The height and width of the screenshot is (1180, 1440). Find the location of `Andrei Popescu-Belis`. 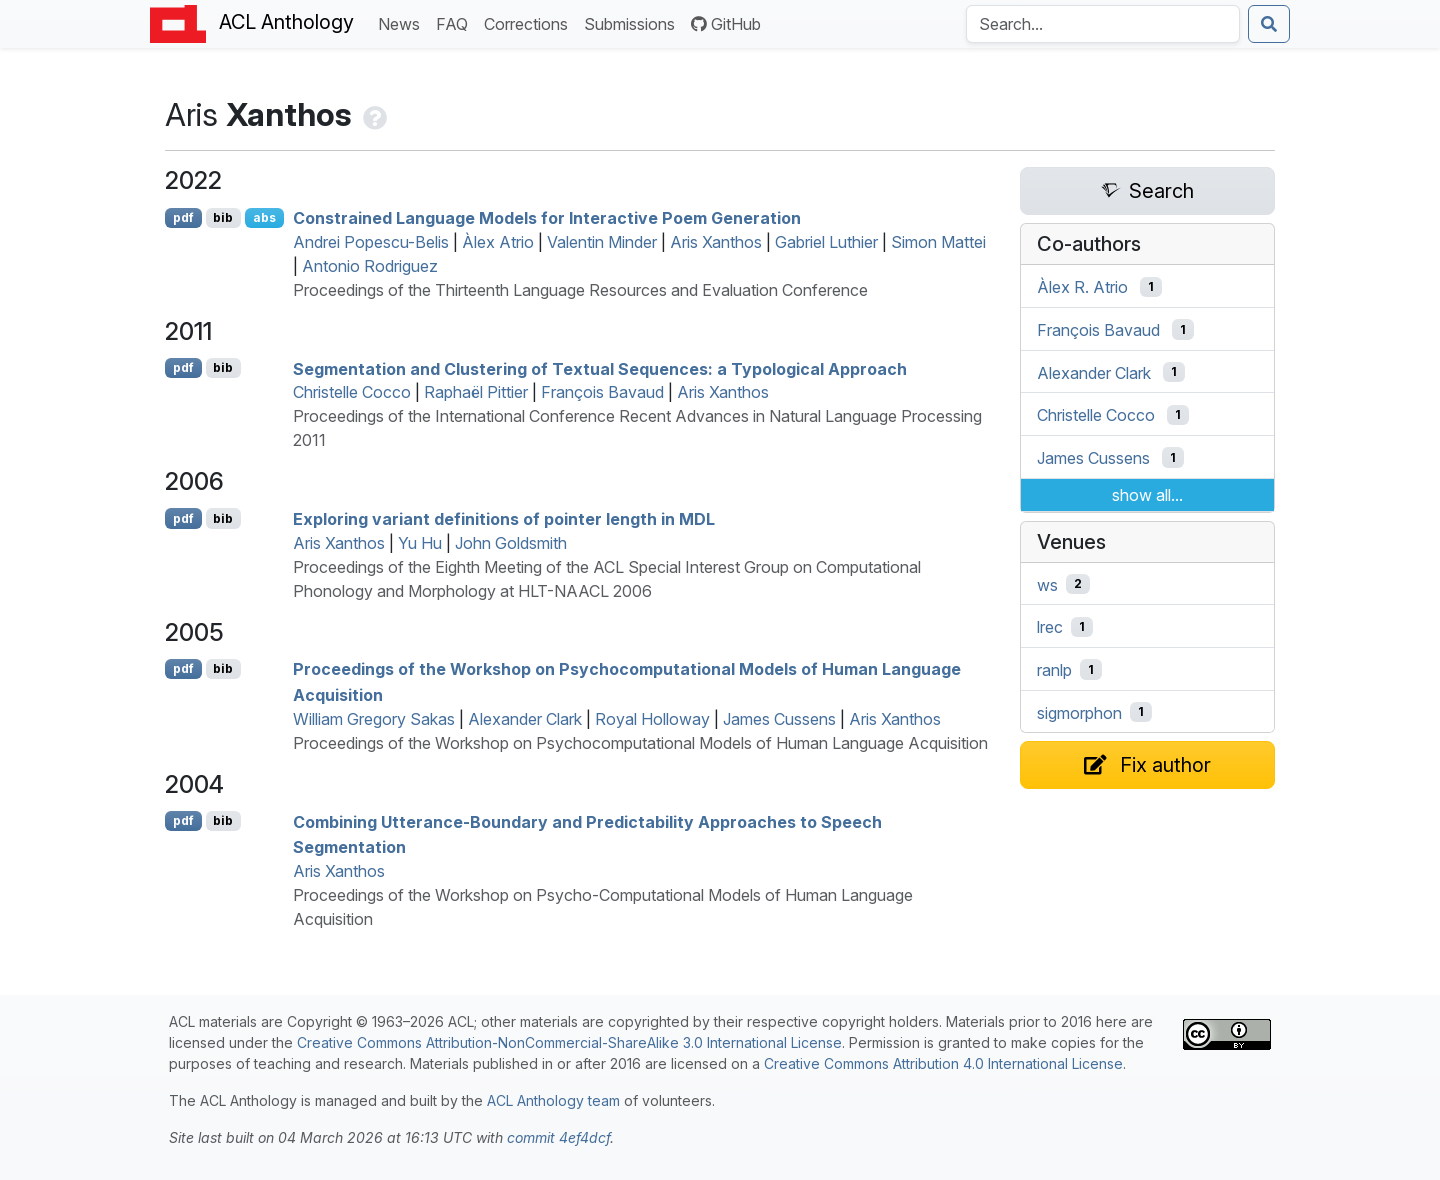

Andrei Popescu-Belis is located at coordinates (371, 242).